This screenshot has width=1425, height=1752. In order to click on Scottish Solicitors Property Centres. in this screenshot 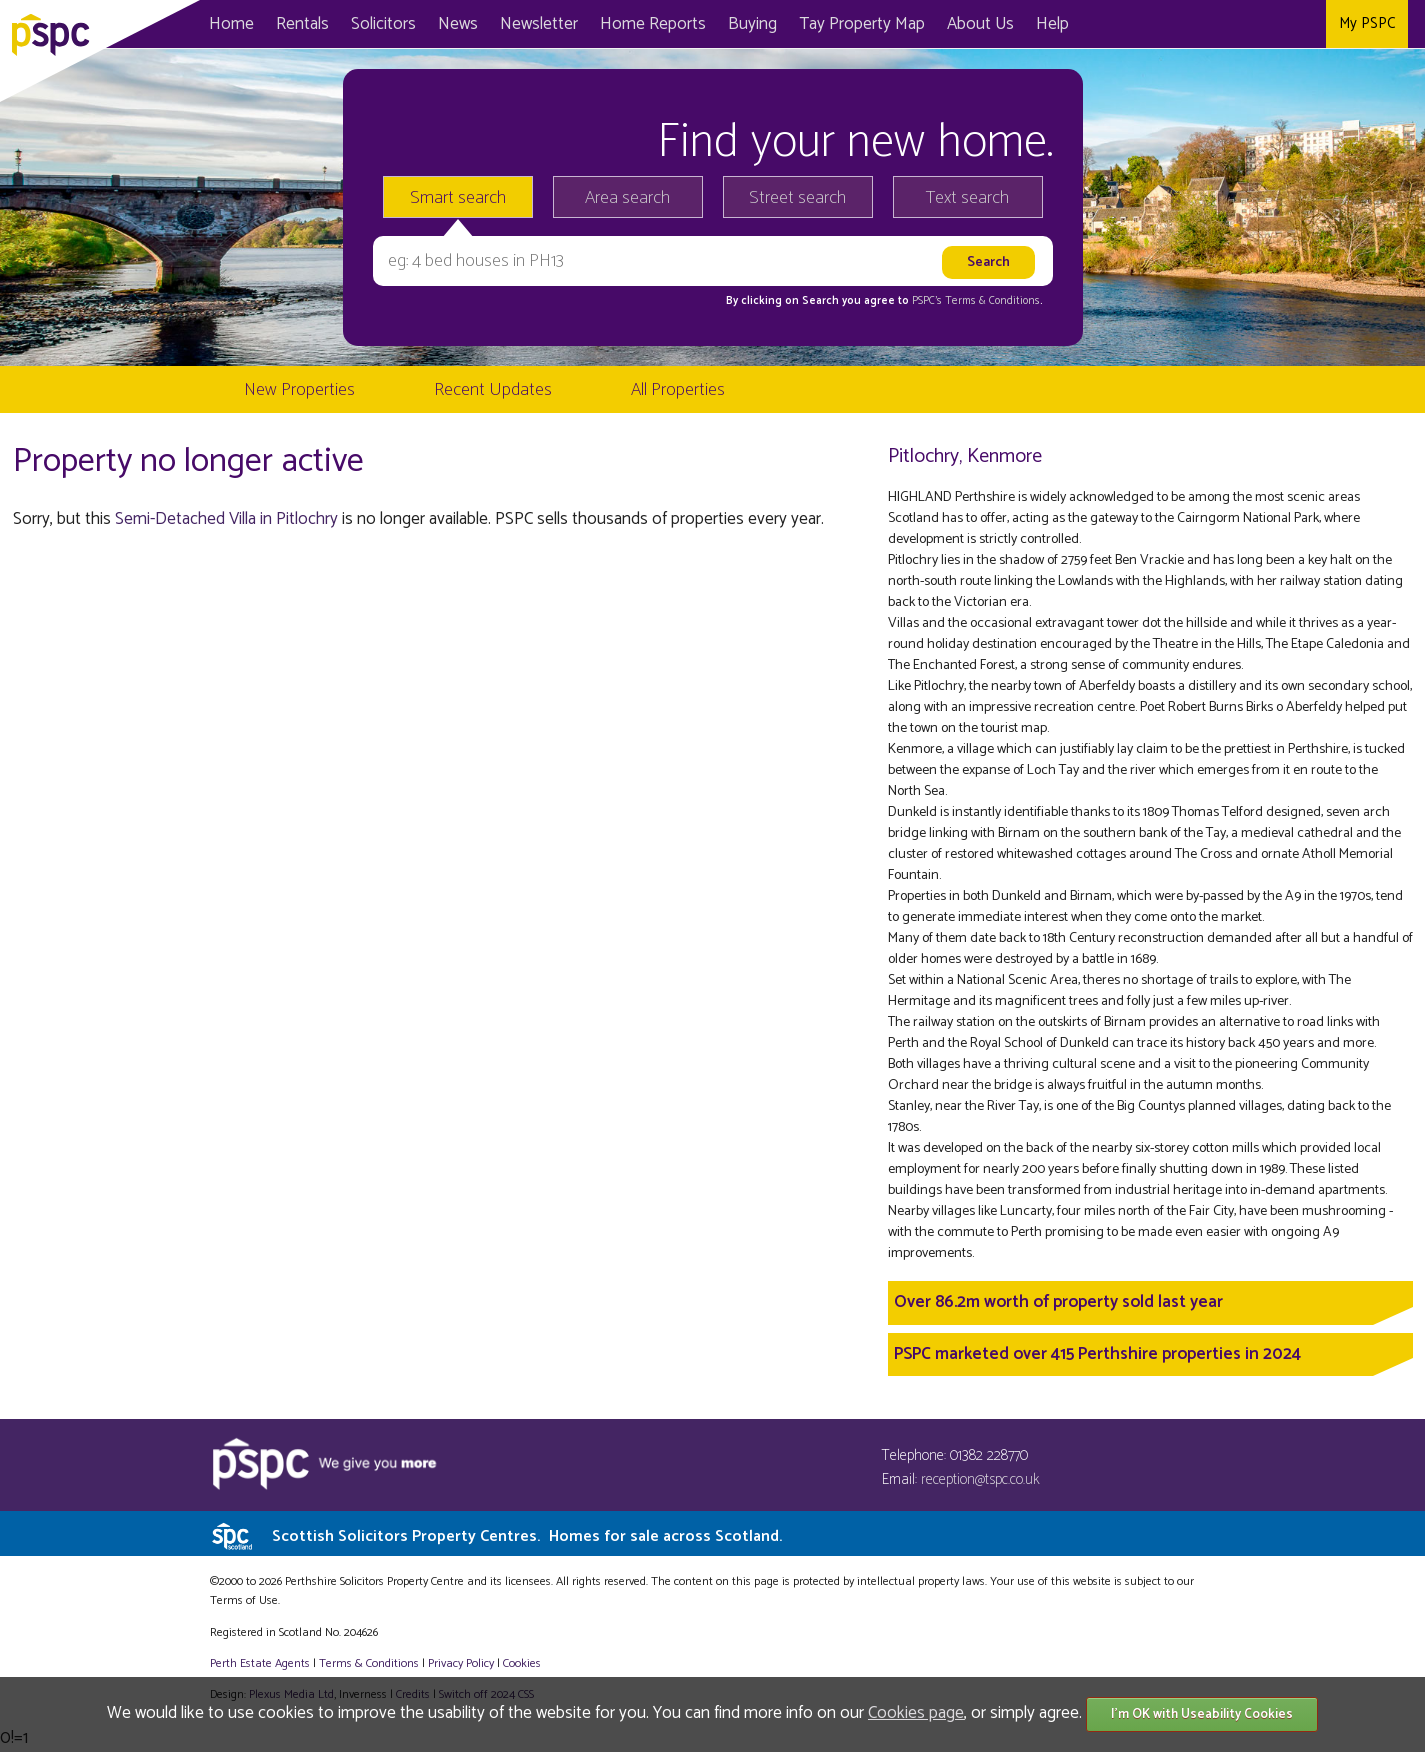, I will do `click(527, 1536)`.